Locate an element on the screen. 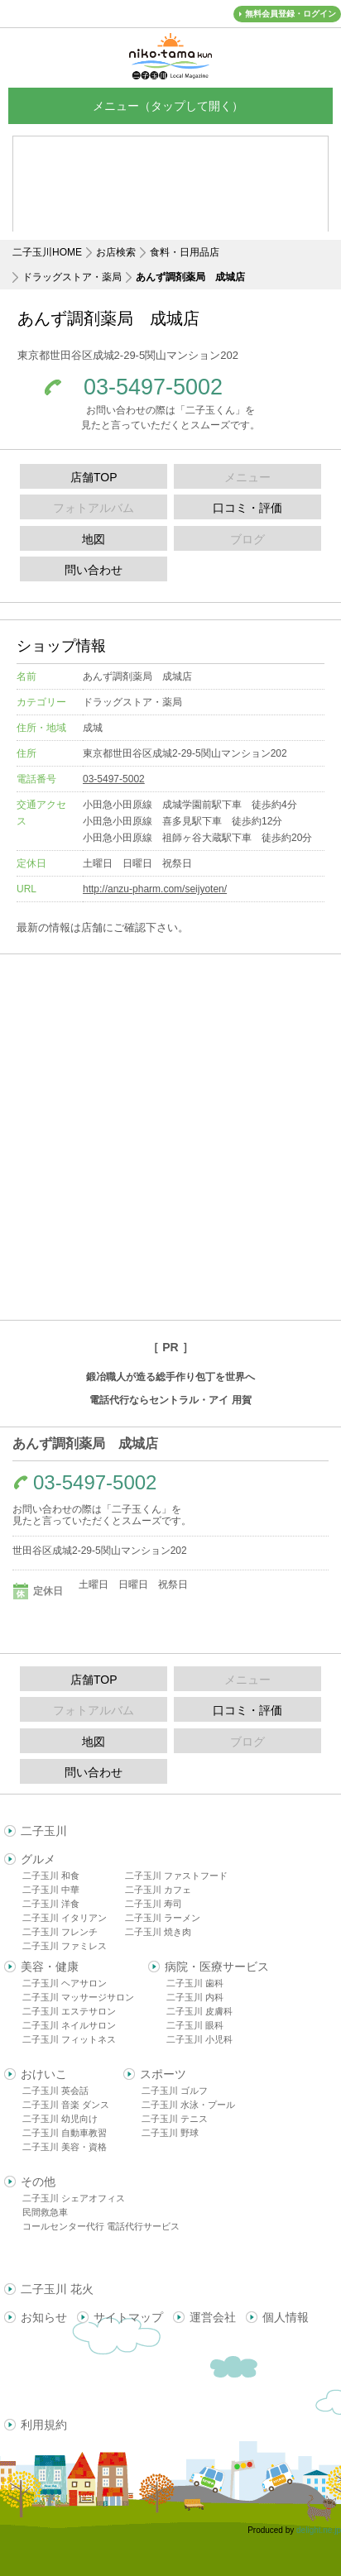 This screenshot has width=341, height=2576. 二子玉川 マッサージサロン is located at coordinates (78, 1997).